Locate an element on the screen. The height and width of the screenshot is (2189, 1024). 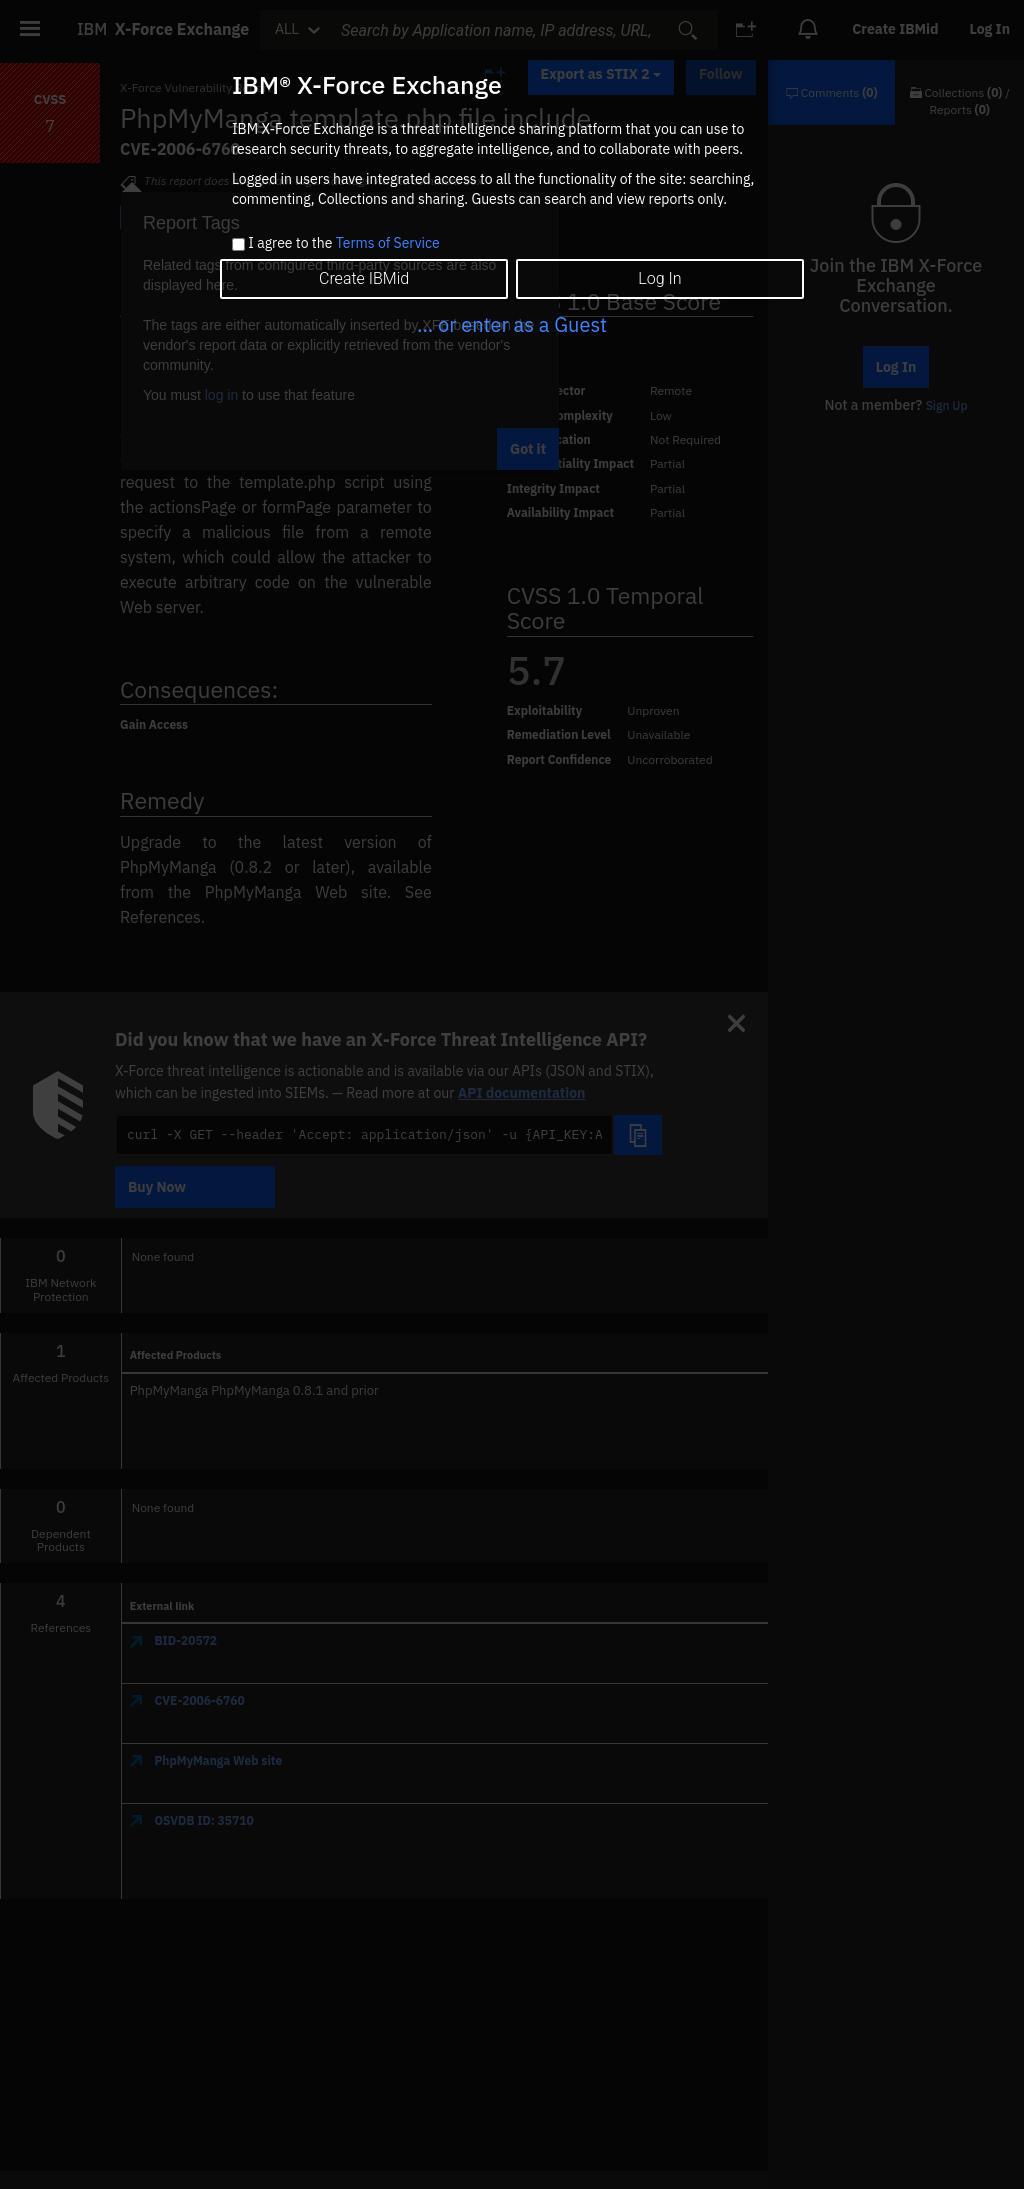
... or enter as a Guest is located at coordinates (512, 324).